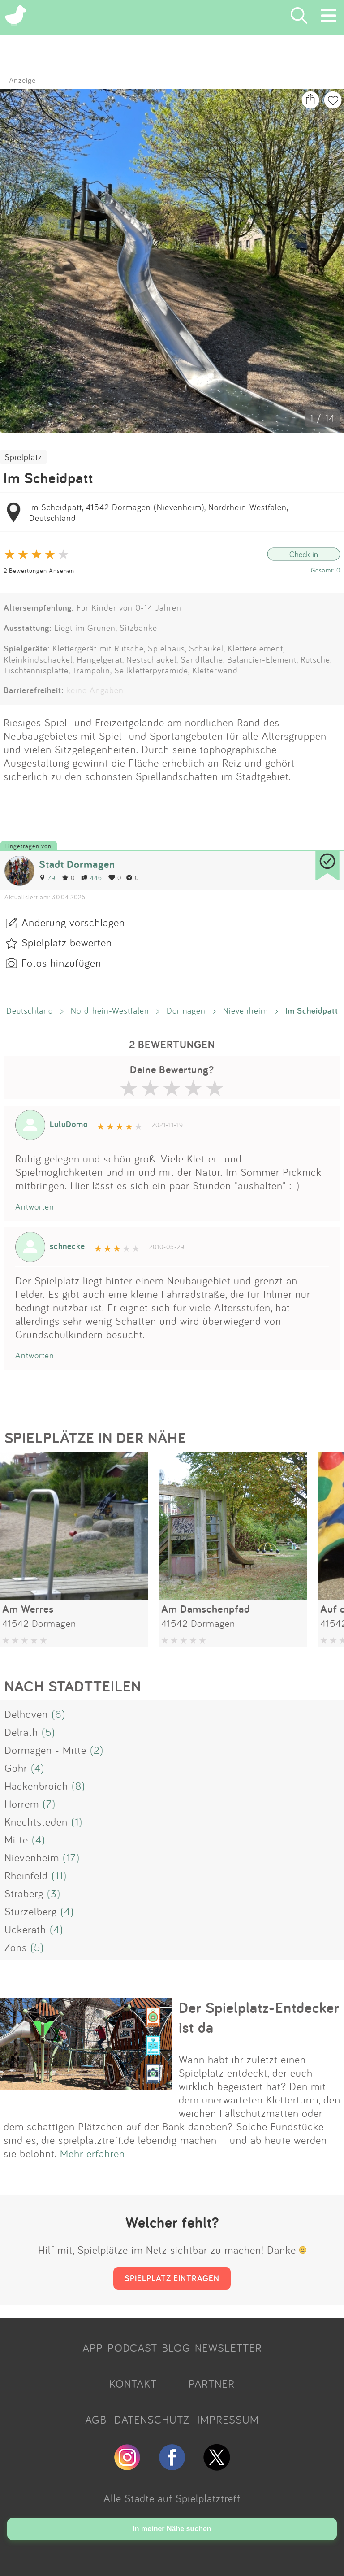 Image resolution: width=344 pixels, height=2576 pixels. What do you see at coordinates (133, 2384) in the screenshot?
I see `KONTAKT` at bounding box center [133, 2384].